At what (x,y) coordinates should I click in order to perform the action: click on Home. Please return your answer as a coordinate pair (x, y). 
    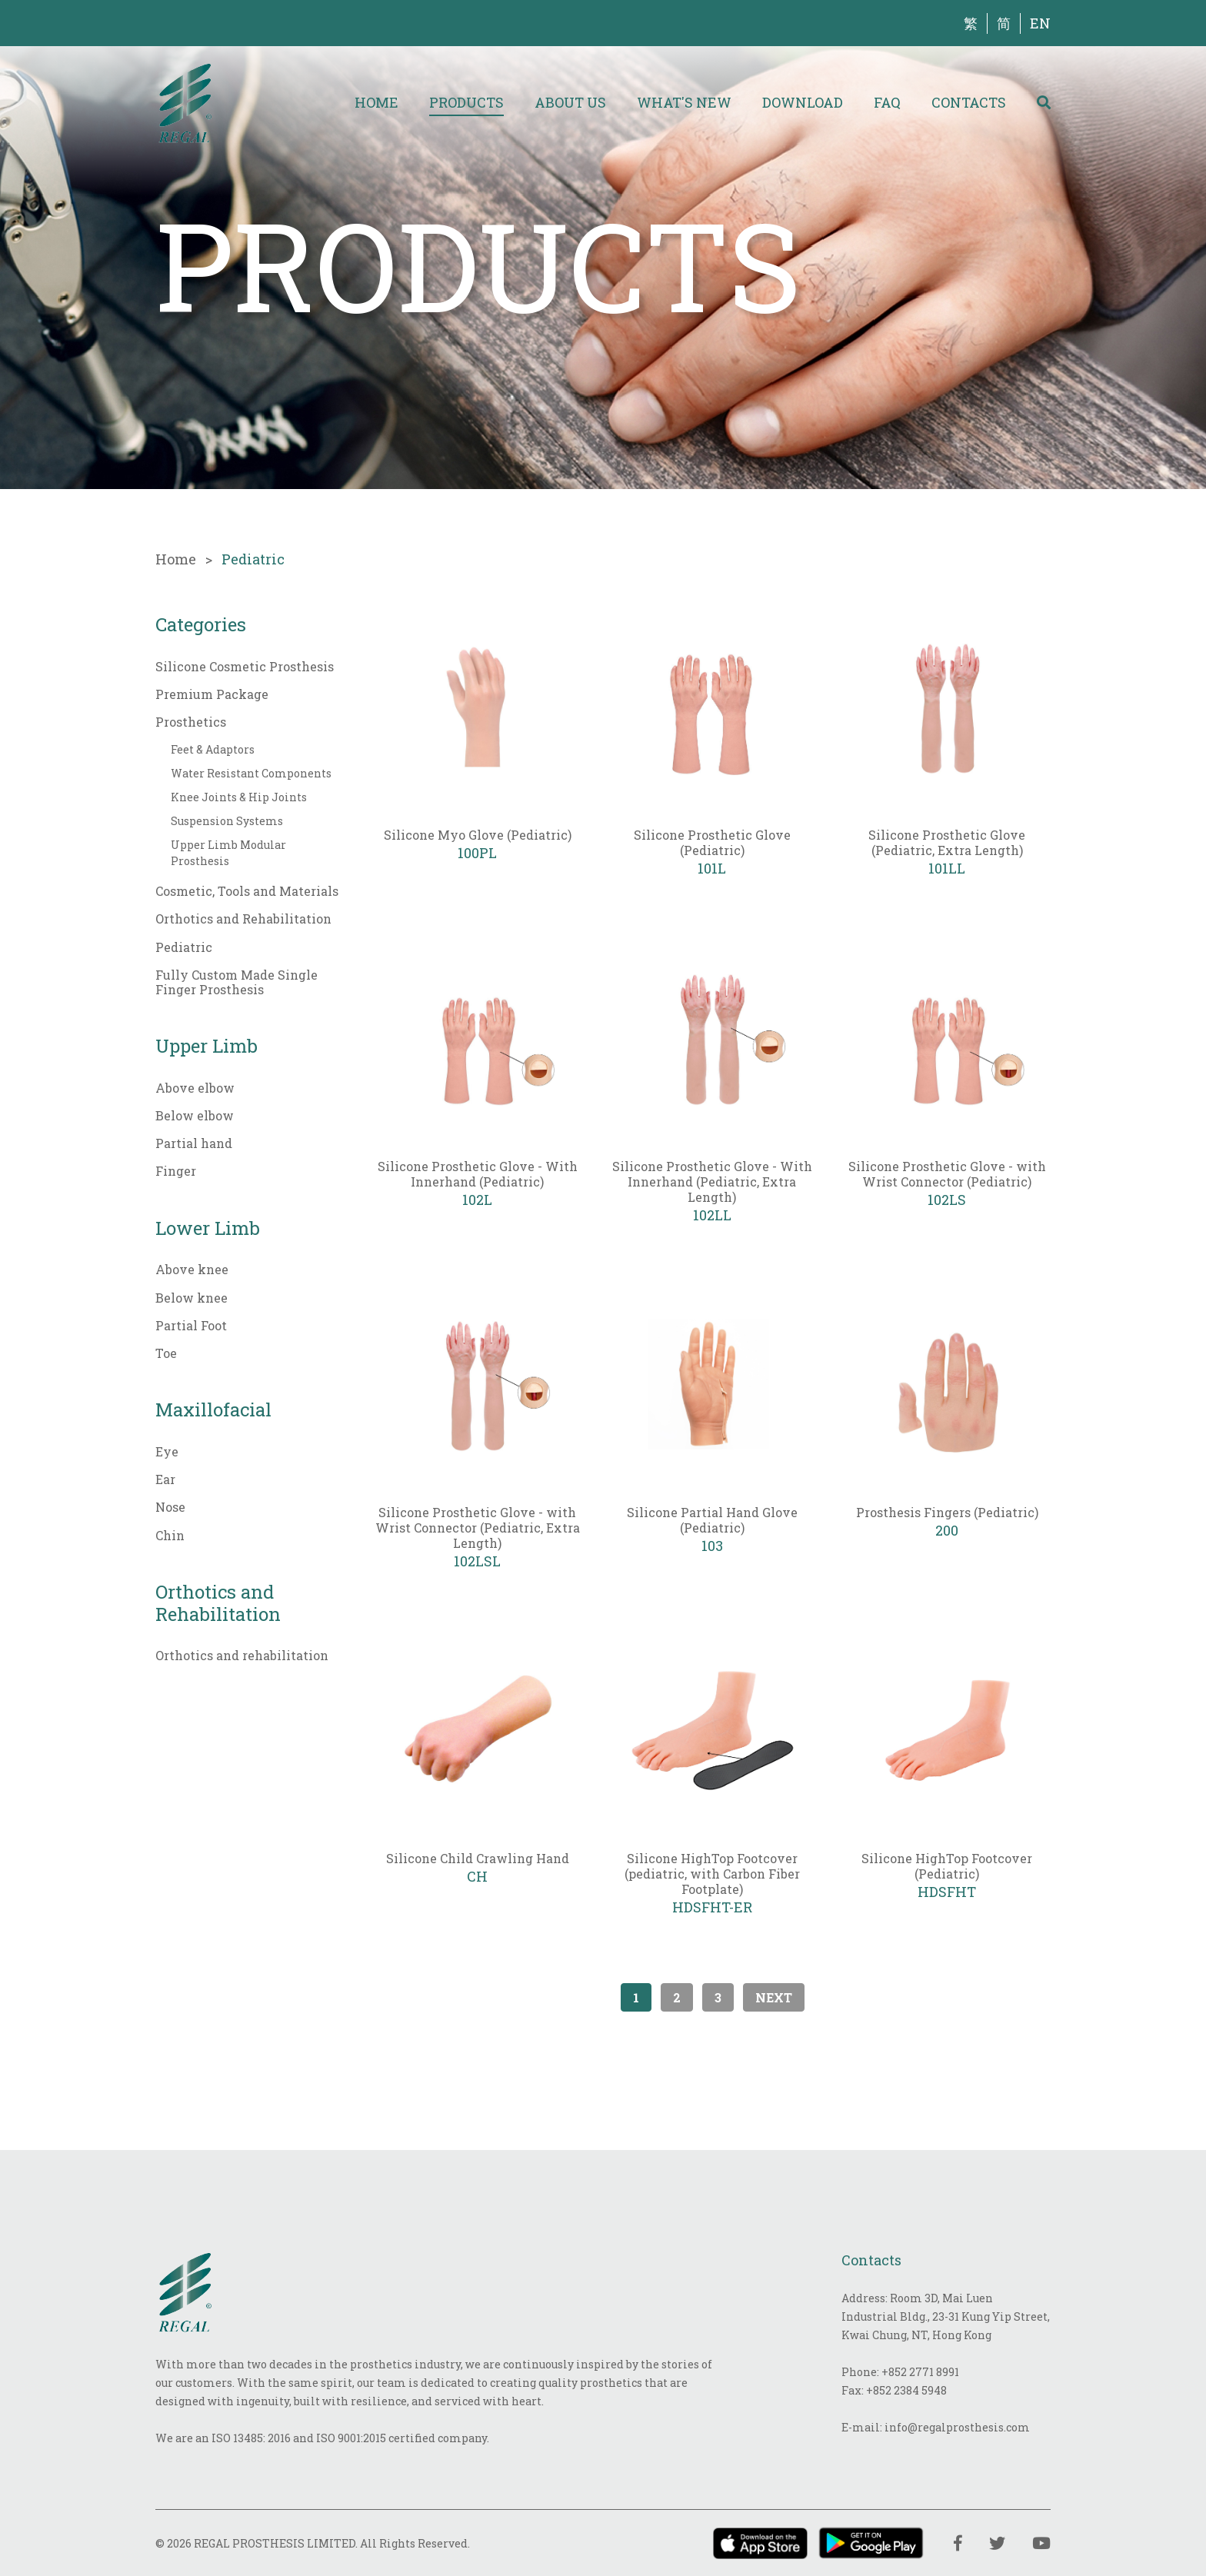
    Looking at the image, I should click on (376, 102).